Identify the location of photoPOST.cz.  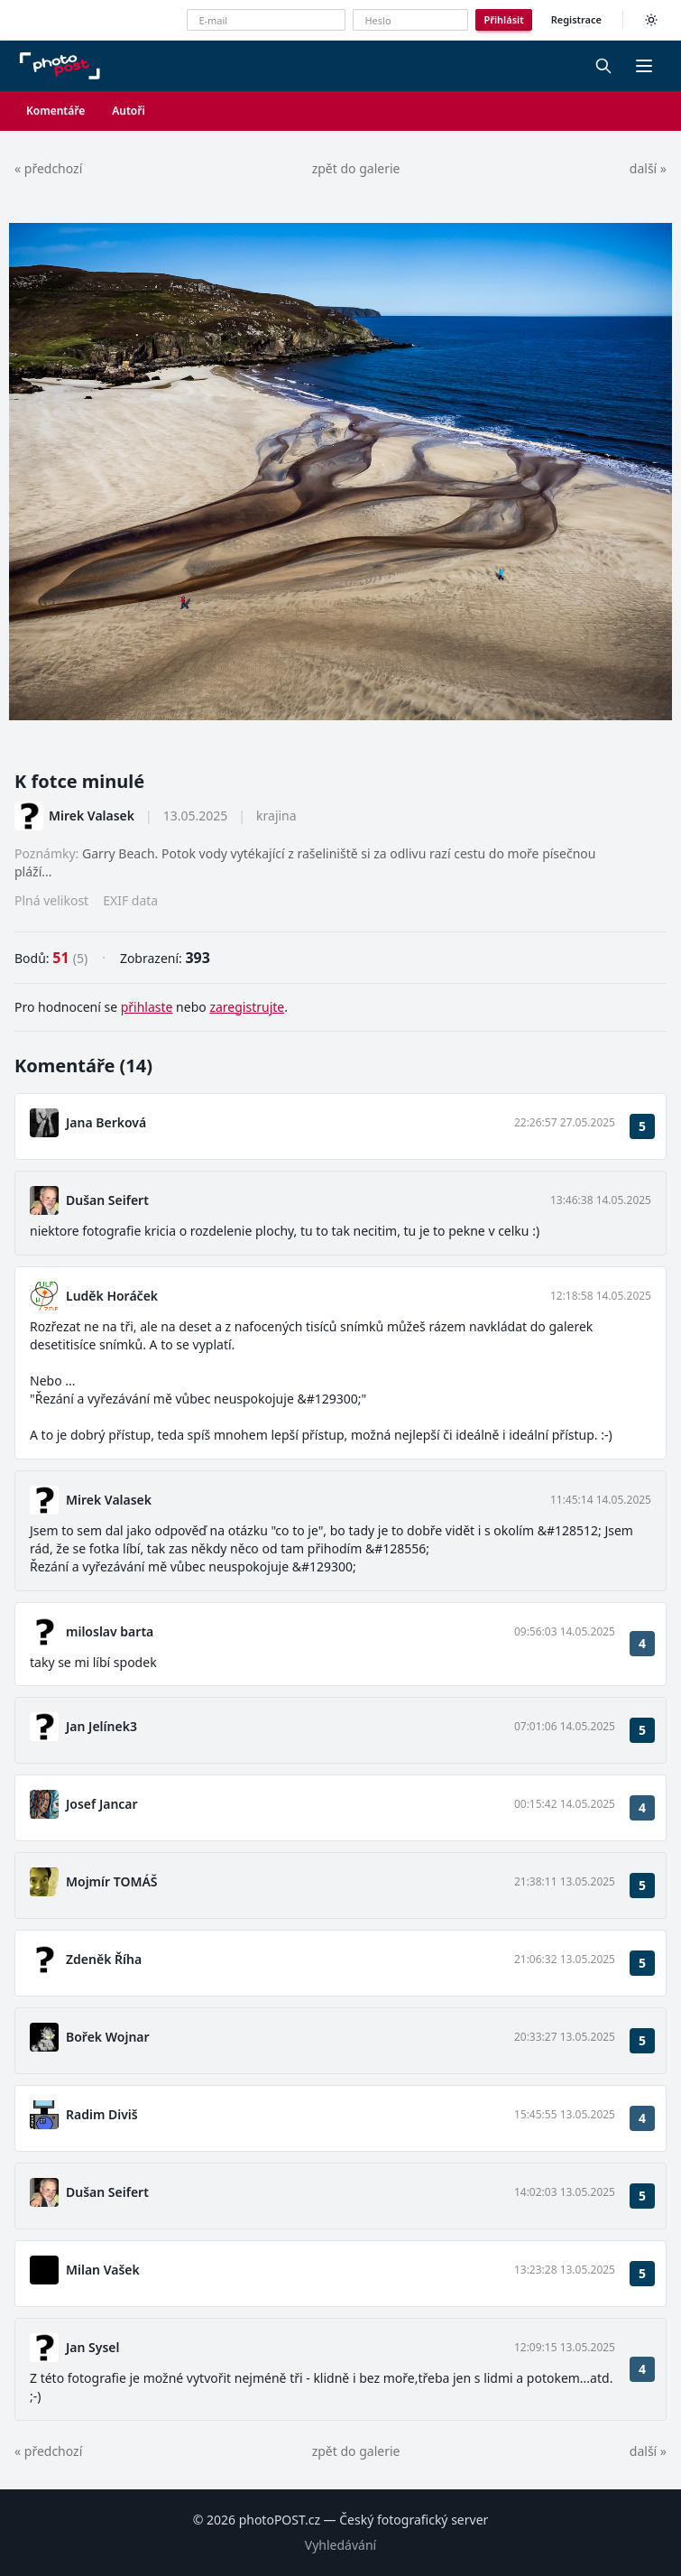
(279, 2519).